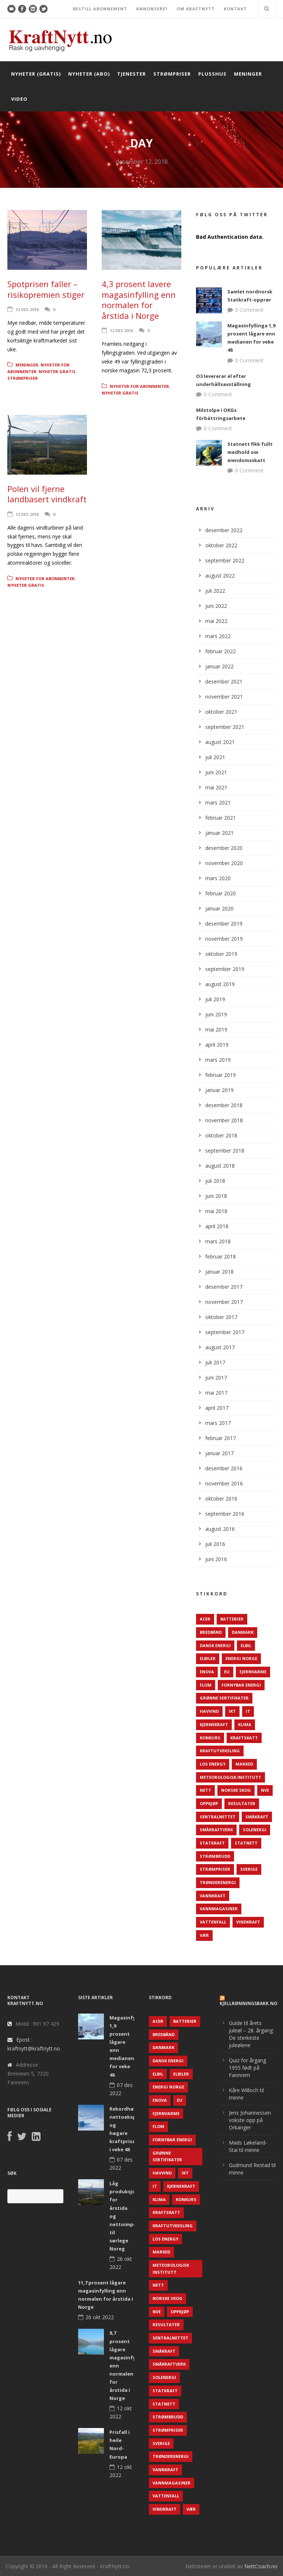 This screenshot has height=2576, width=283. What do you see at coordinates (57, 371) in the screenshot?
I see `Nyheter gratis` at bounding box center [57, 371].